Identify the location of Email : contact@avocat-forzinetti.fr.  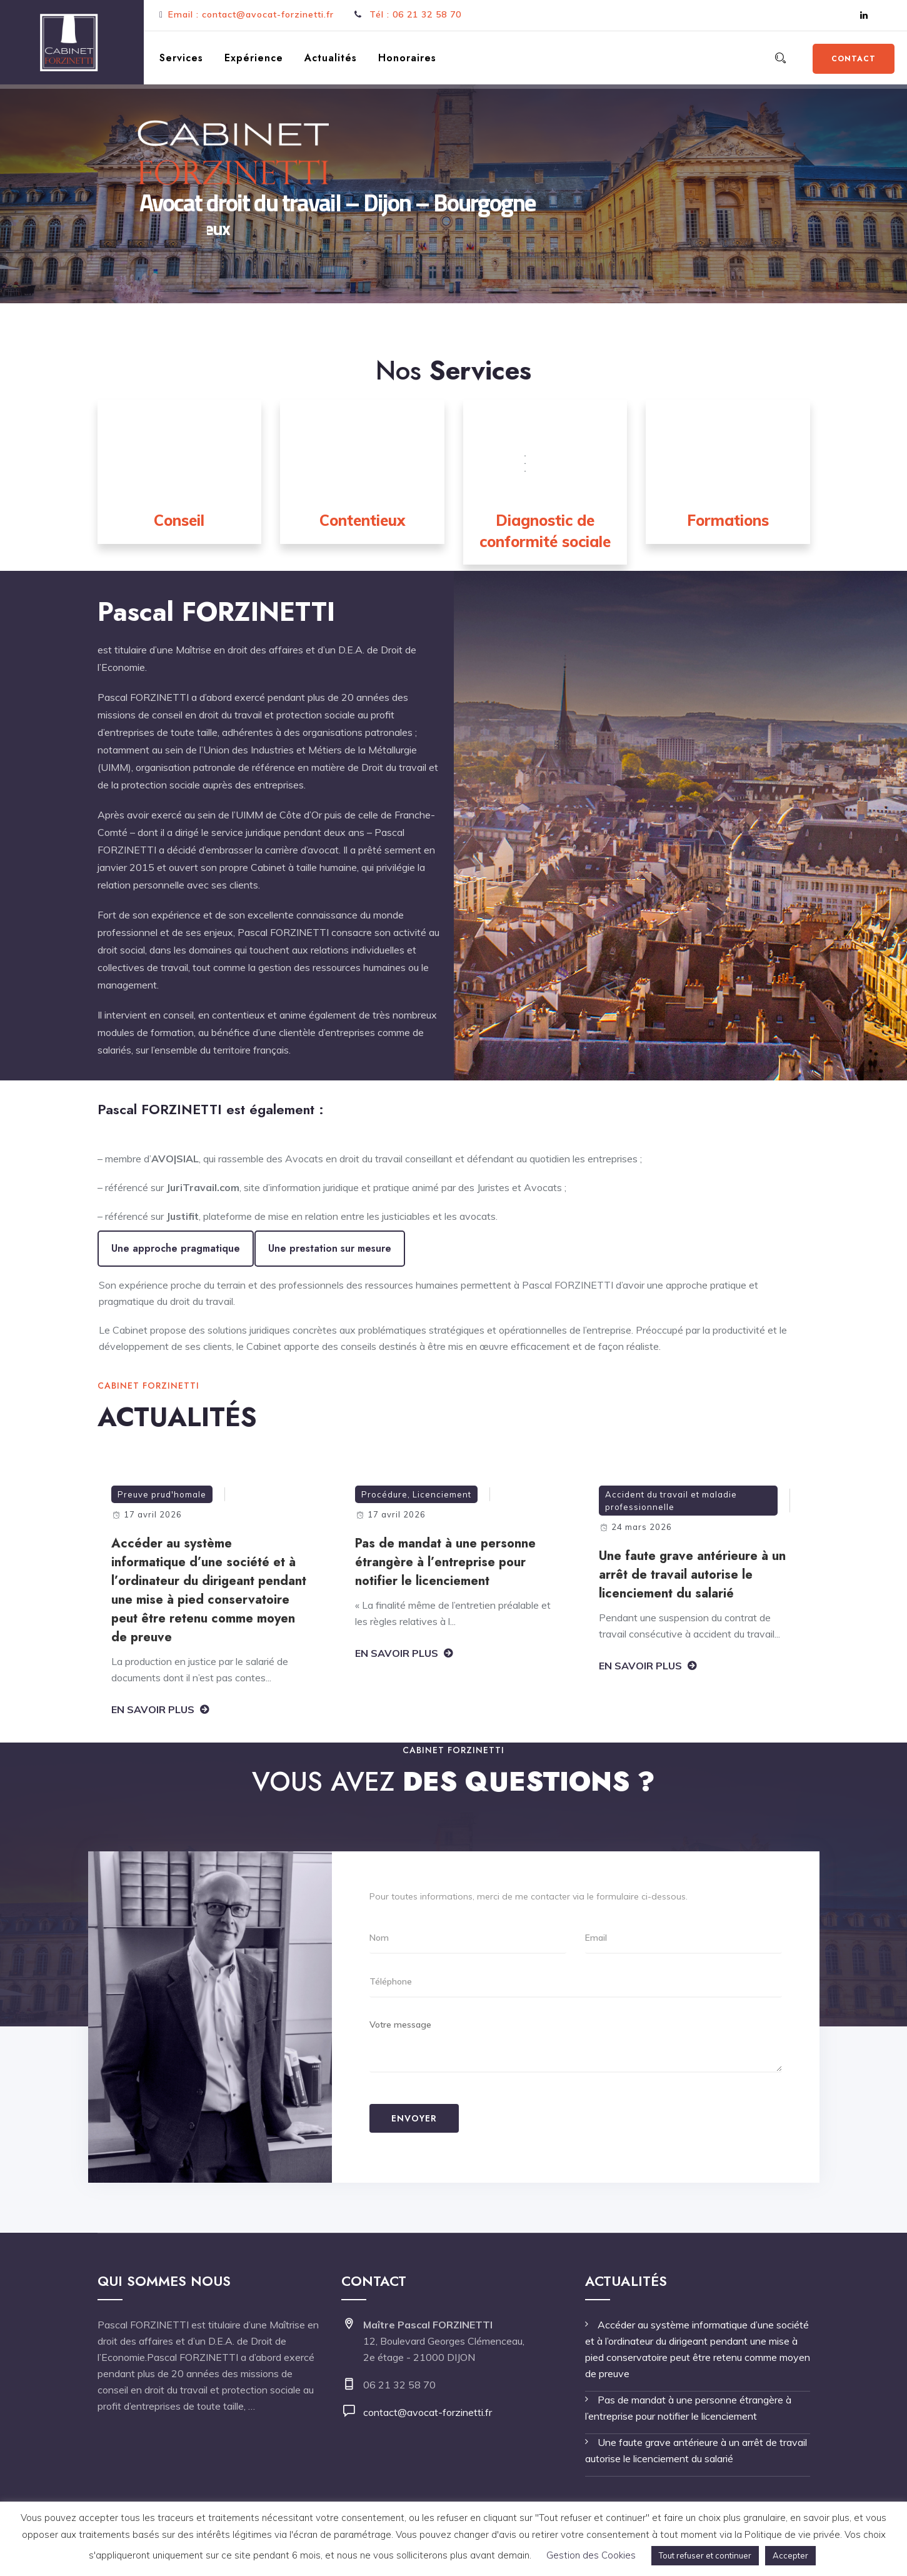
(251, 14).